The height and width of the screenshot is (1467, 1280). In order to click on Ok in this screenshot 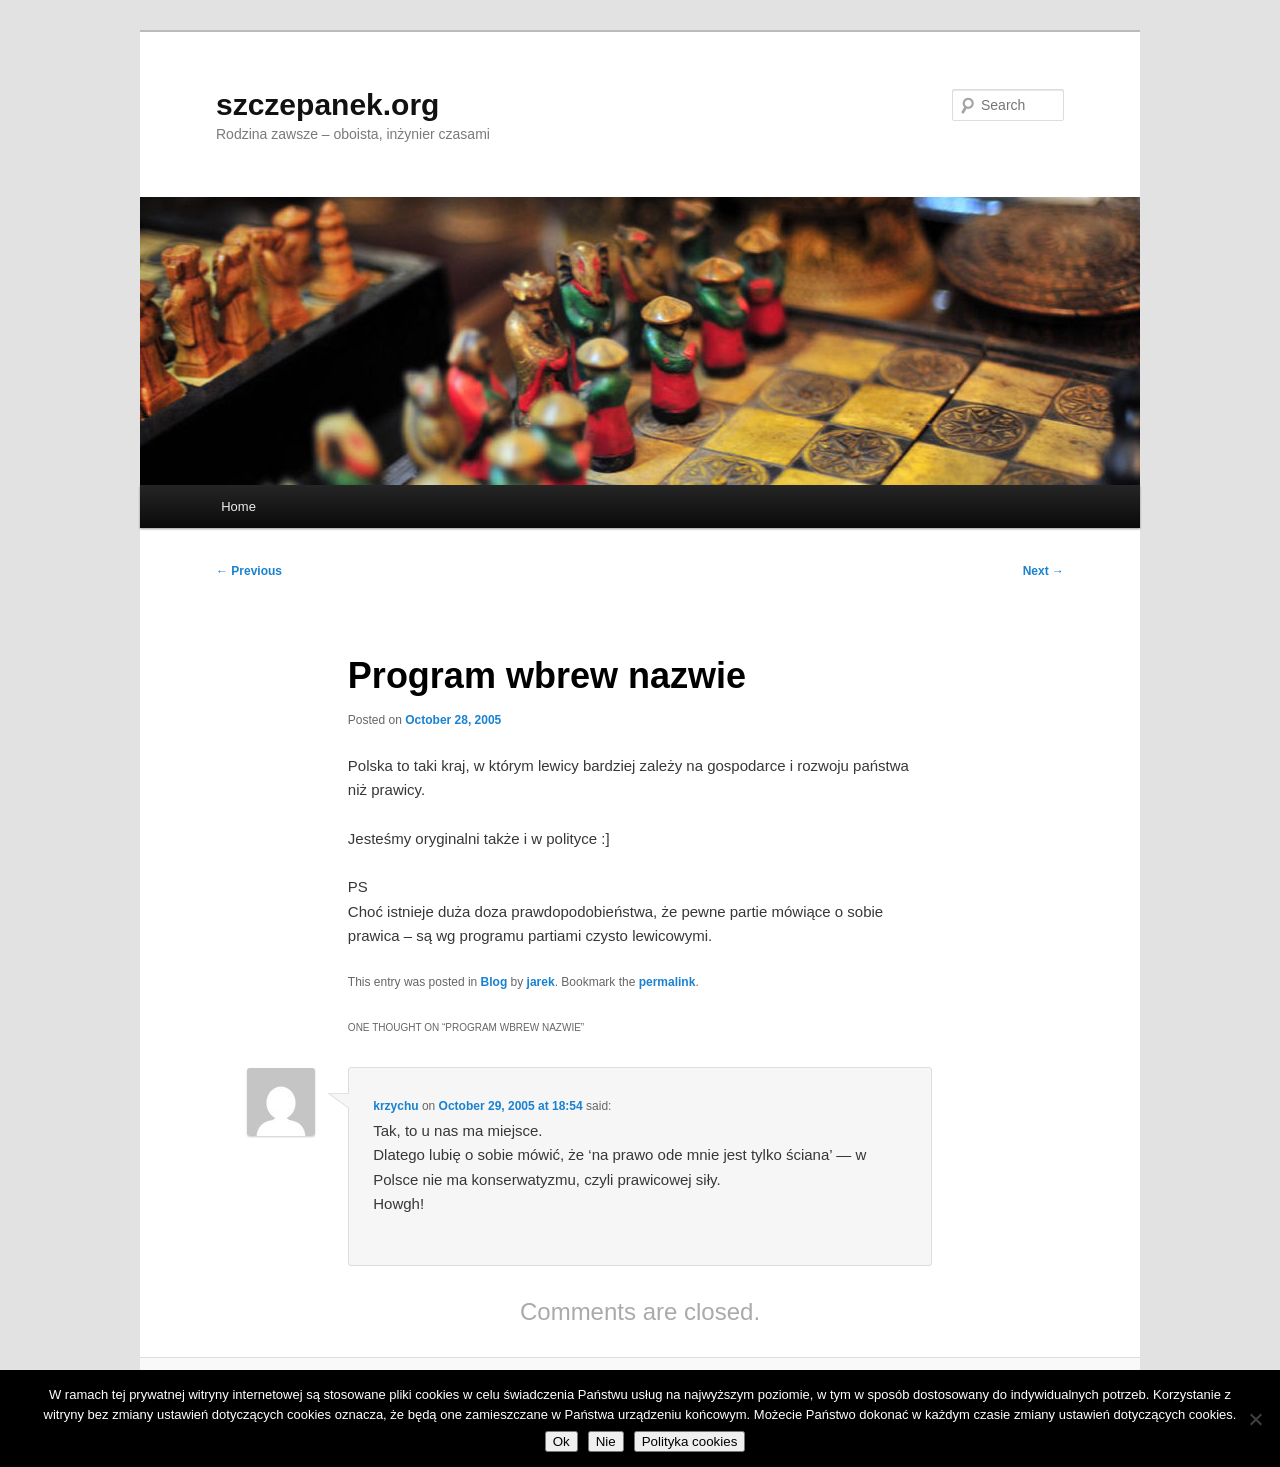, I will do `click(561, 1441)`.